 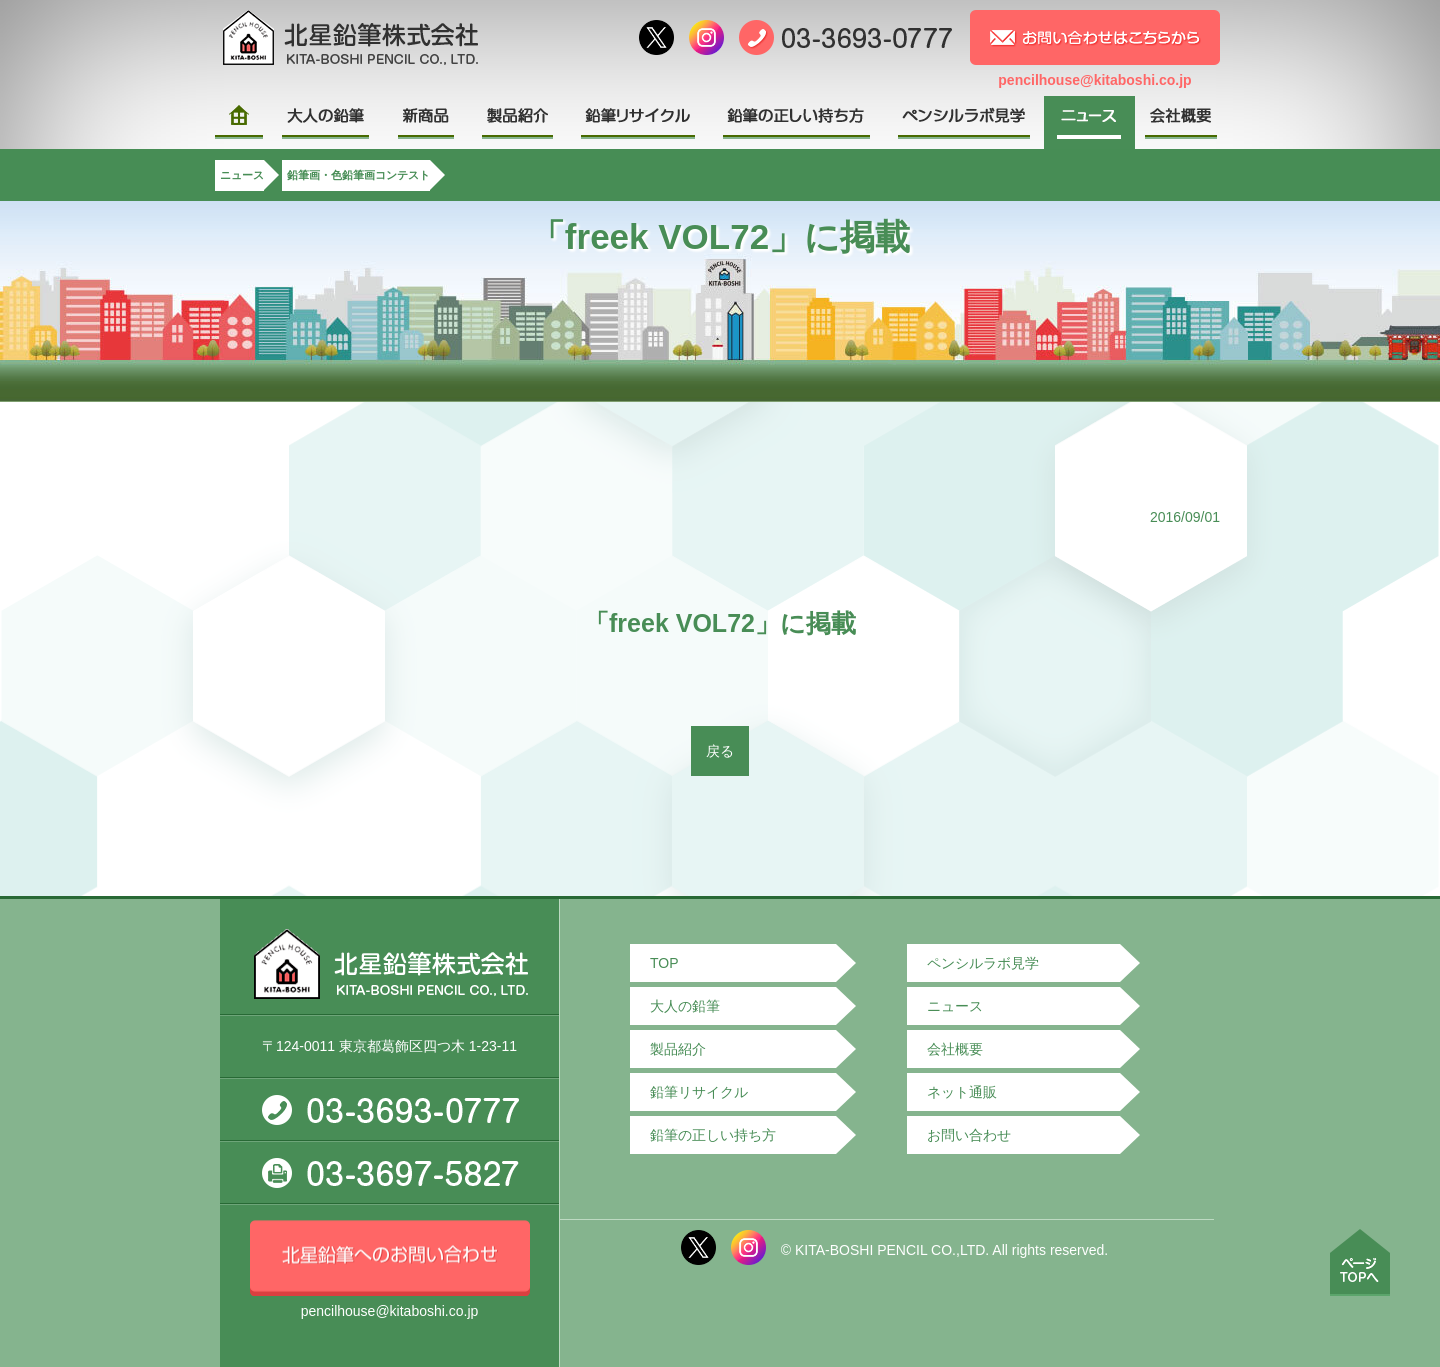 What do you see at coordinates (720, 751) in the screenshot?
I see `戻る` at bounding box center [720, 751].